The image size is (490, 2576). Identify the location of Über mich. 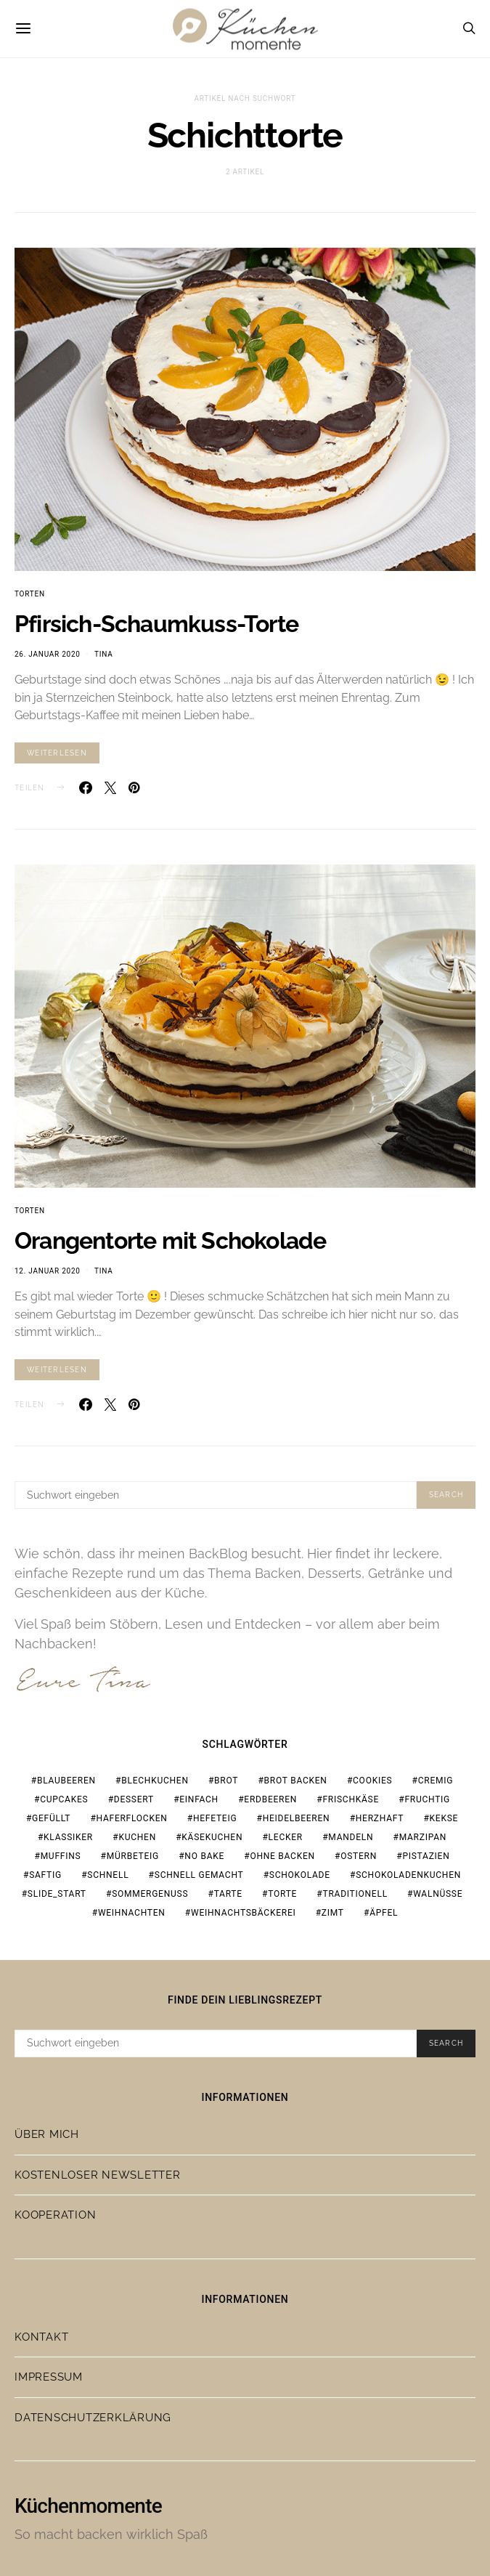
(47, 2134).